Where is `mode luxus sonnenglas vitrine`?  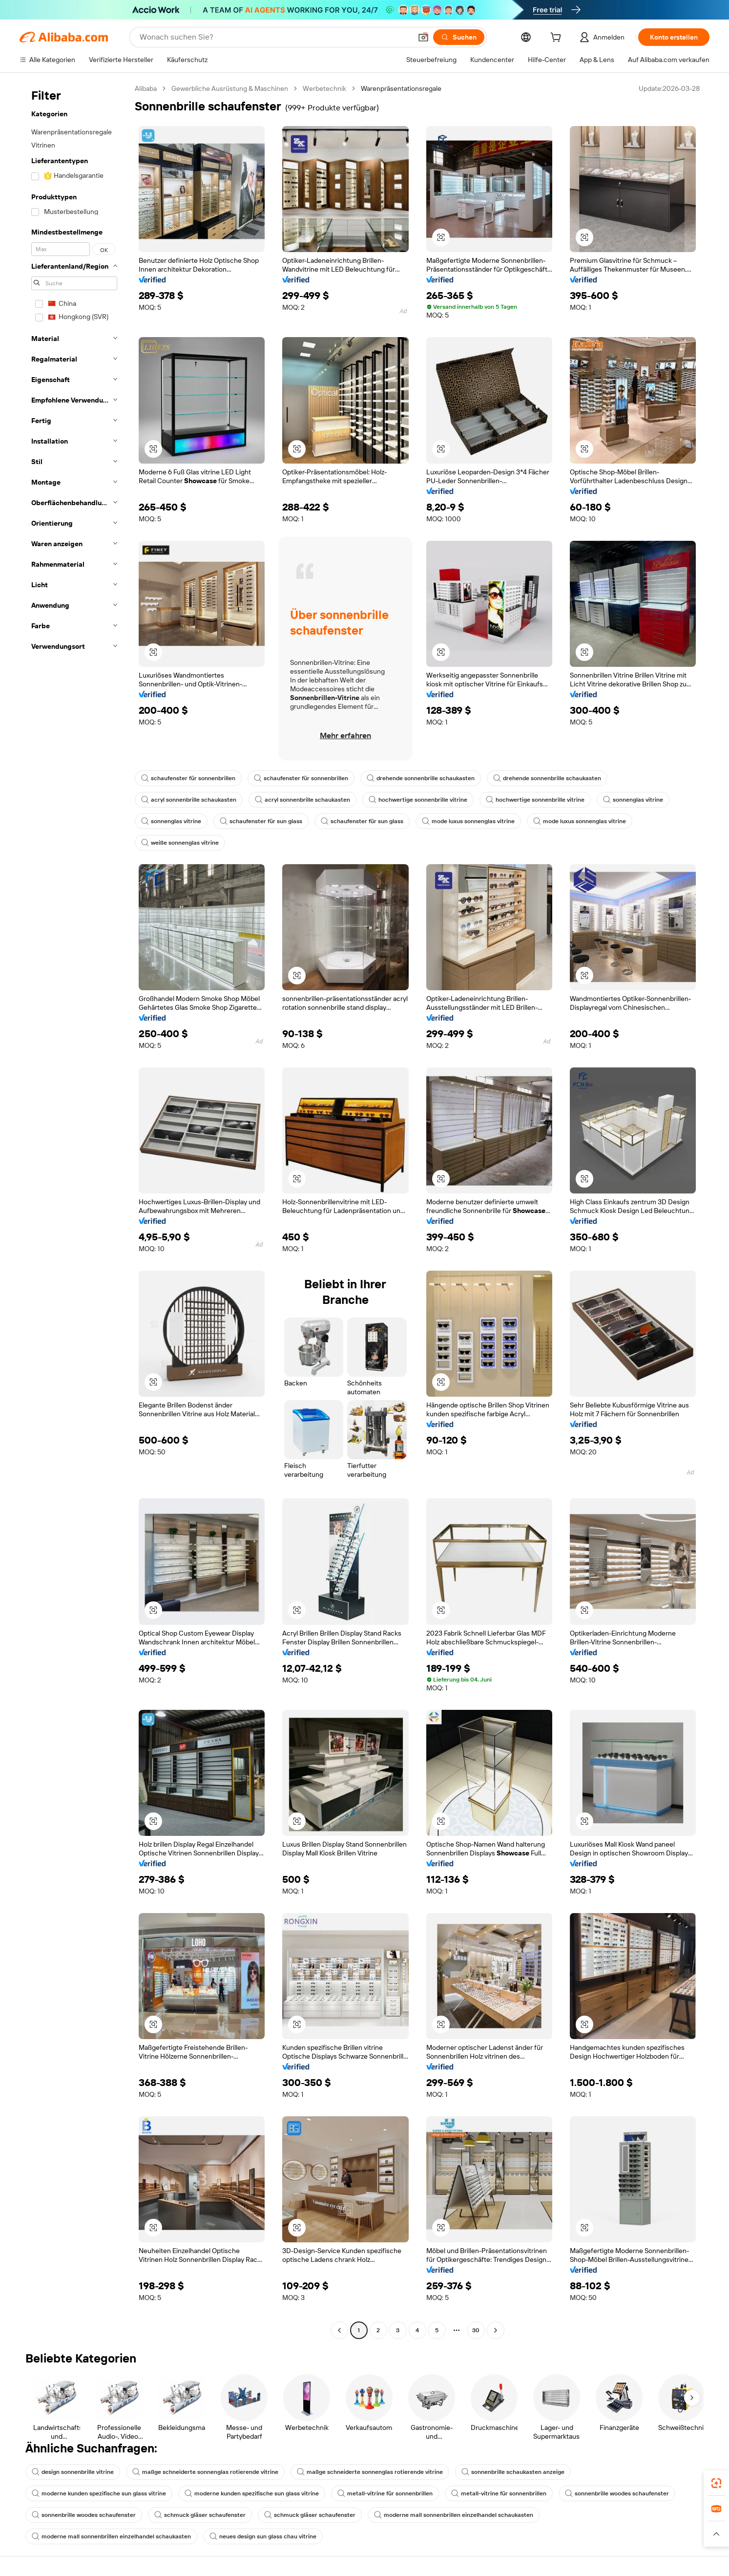 mode luxus sonnenglas vitrine is located at coordinates (468, 821).